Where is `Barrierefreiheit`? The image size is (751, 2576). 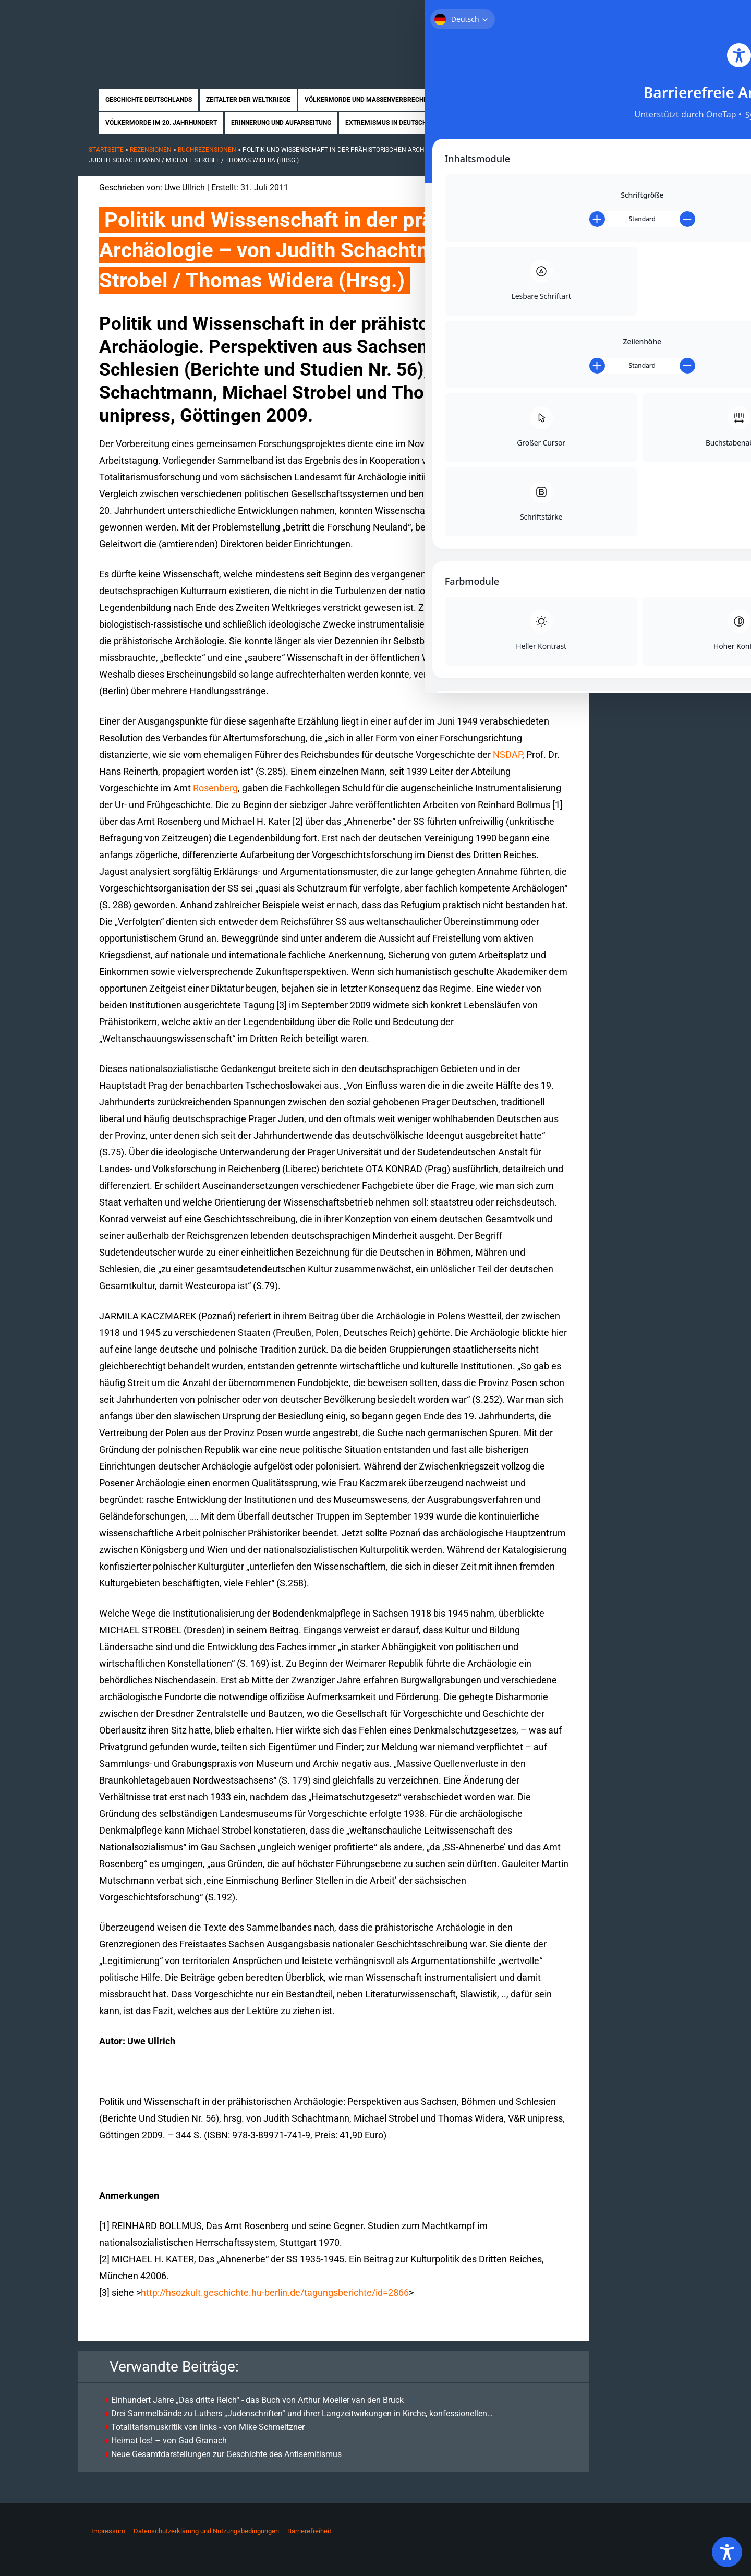 Barrierefreiheit is located at coordinates (309, 2531).